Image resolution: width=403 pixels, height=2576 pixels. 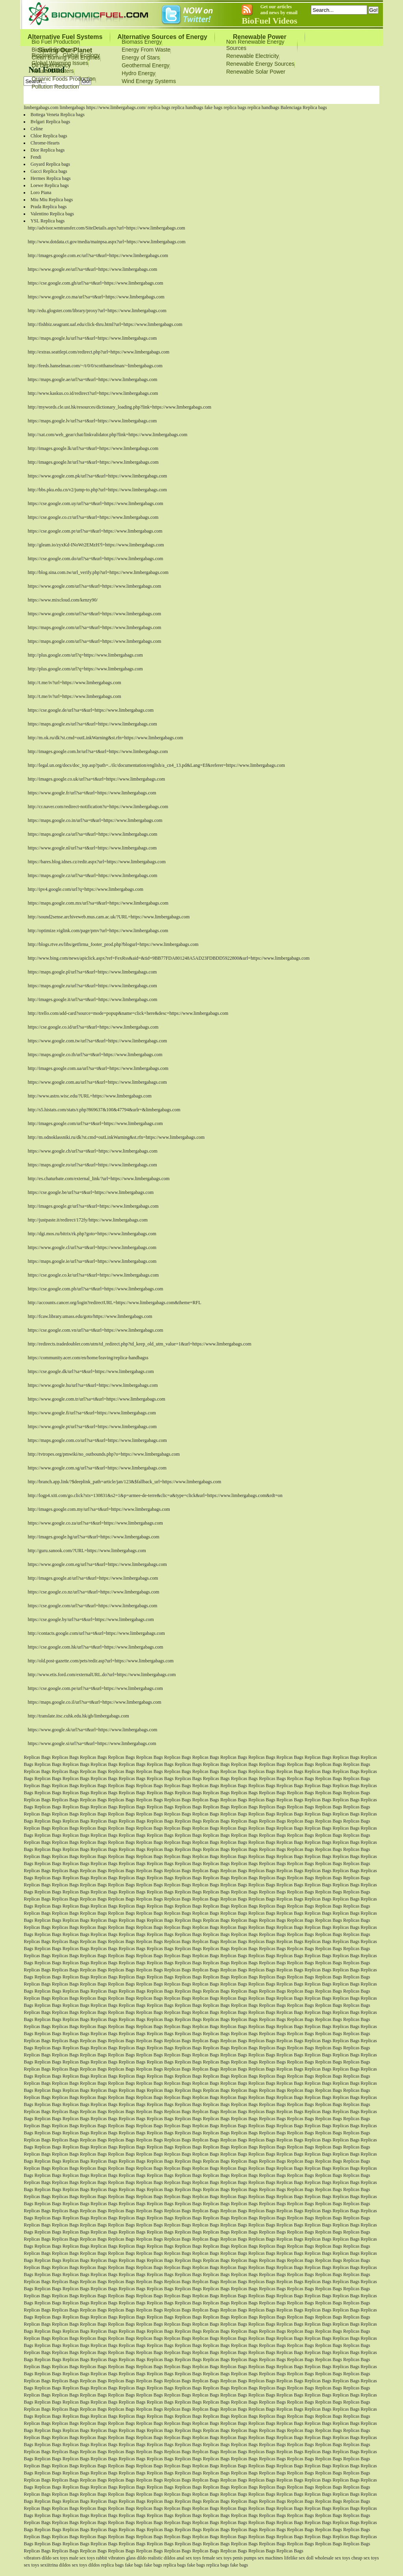 I want to click on http://extras.seattlepi.com/redirect.php?url=https://www.limbergabags.com, so click(x=98, y=352).